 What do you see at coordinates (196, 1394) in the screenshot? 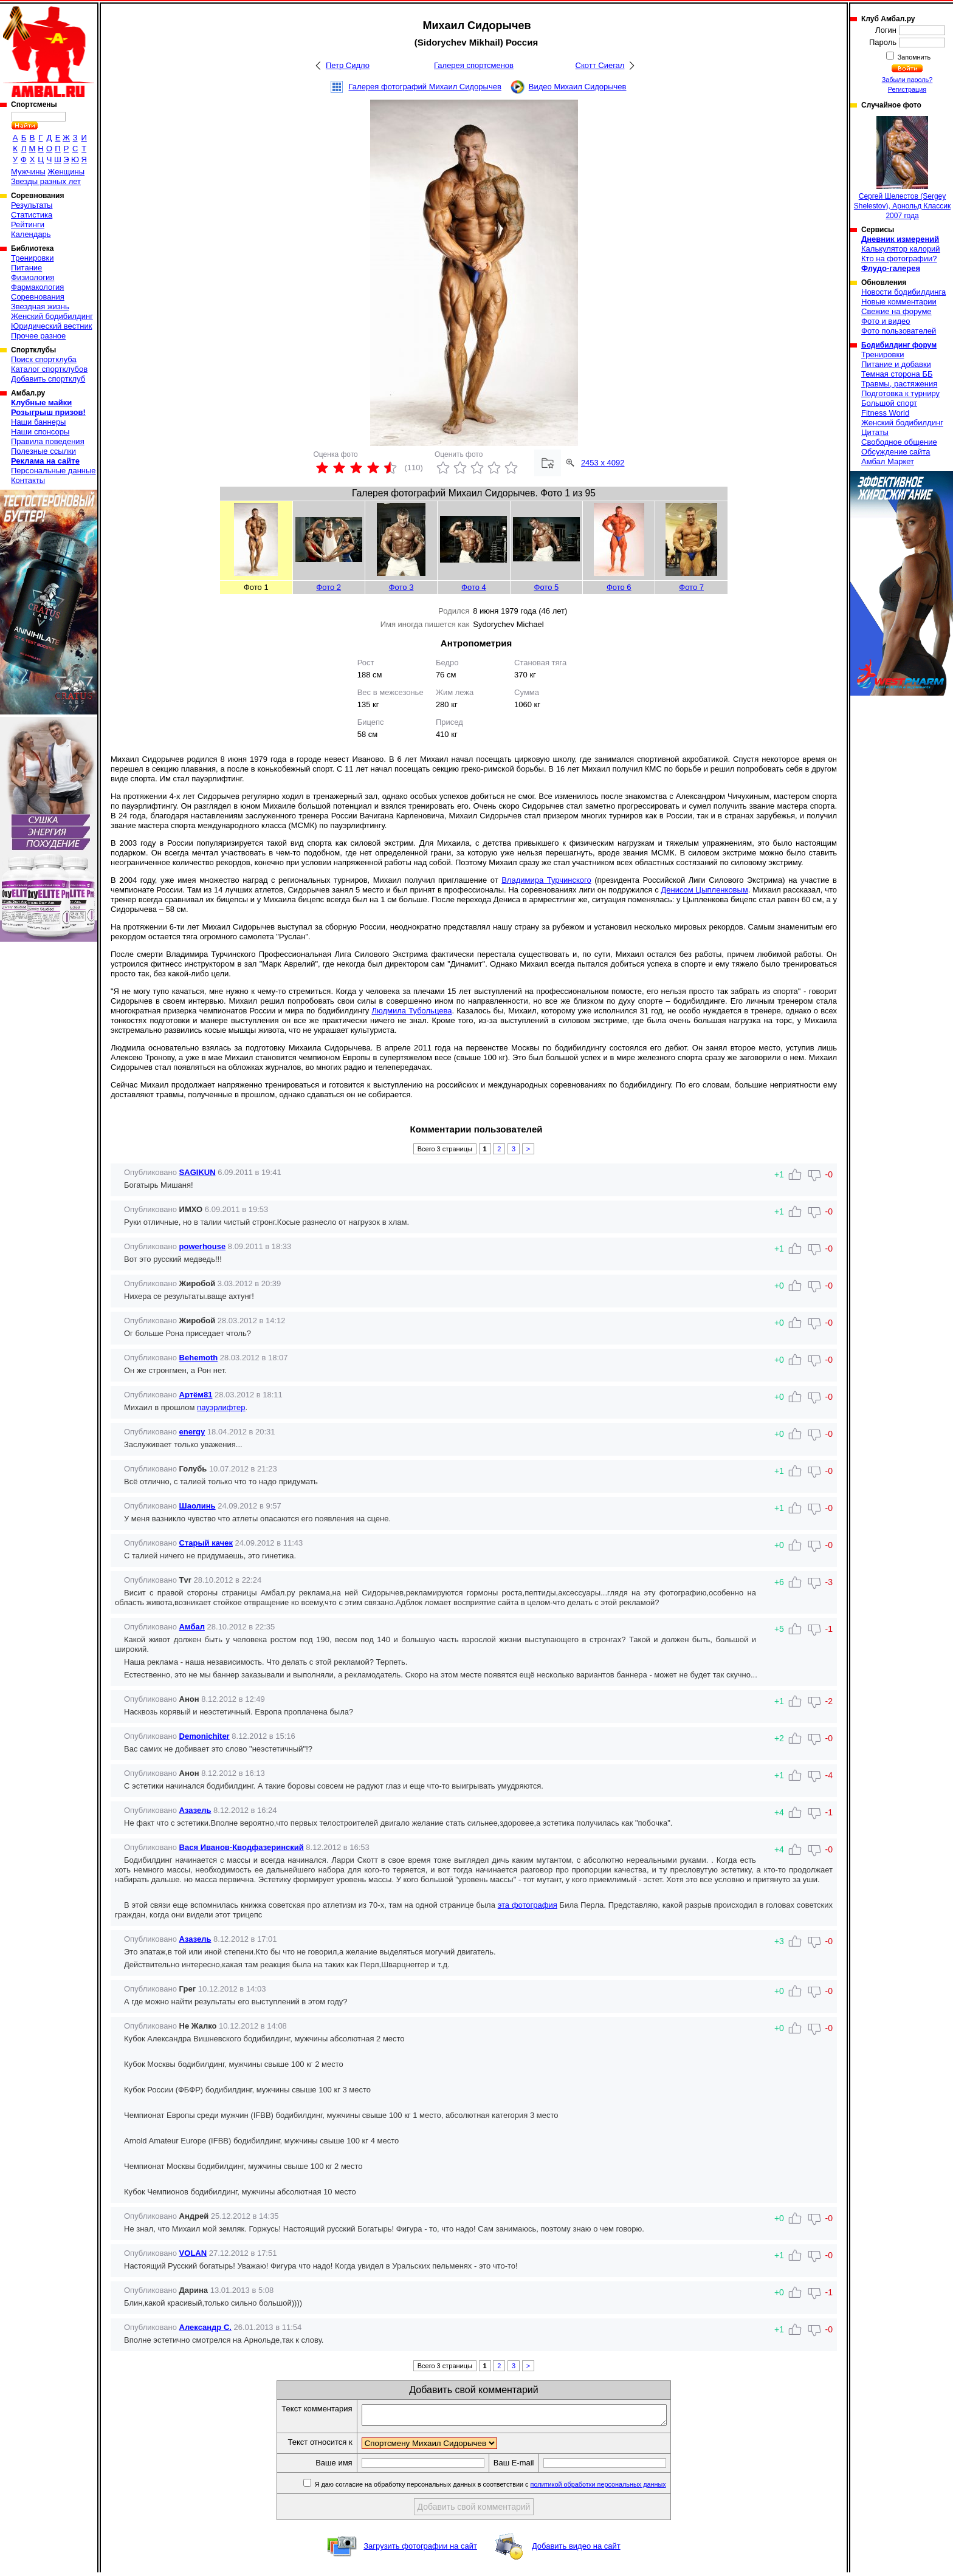
I see `Артём81` at bounding box center [196, 1394].